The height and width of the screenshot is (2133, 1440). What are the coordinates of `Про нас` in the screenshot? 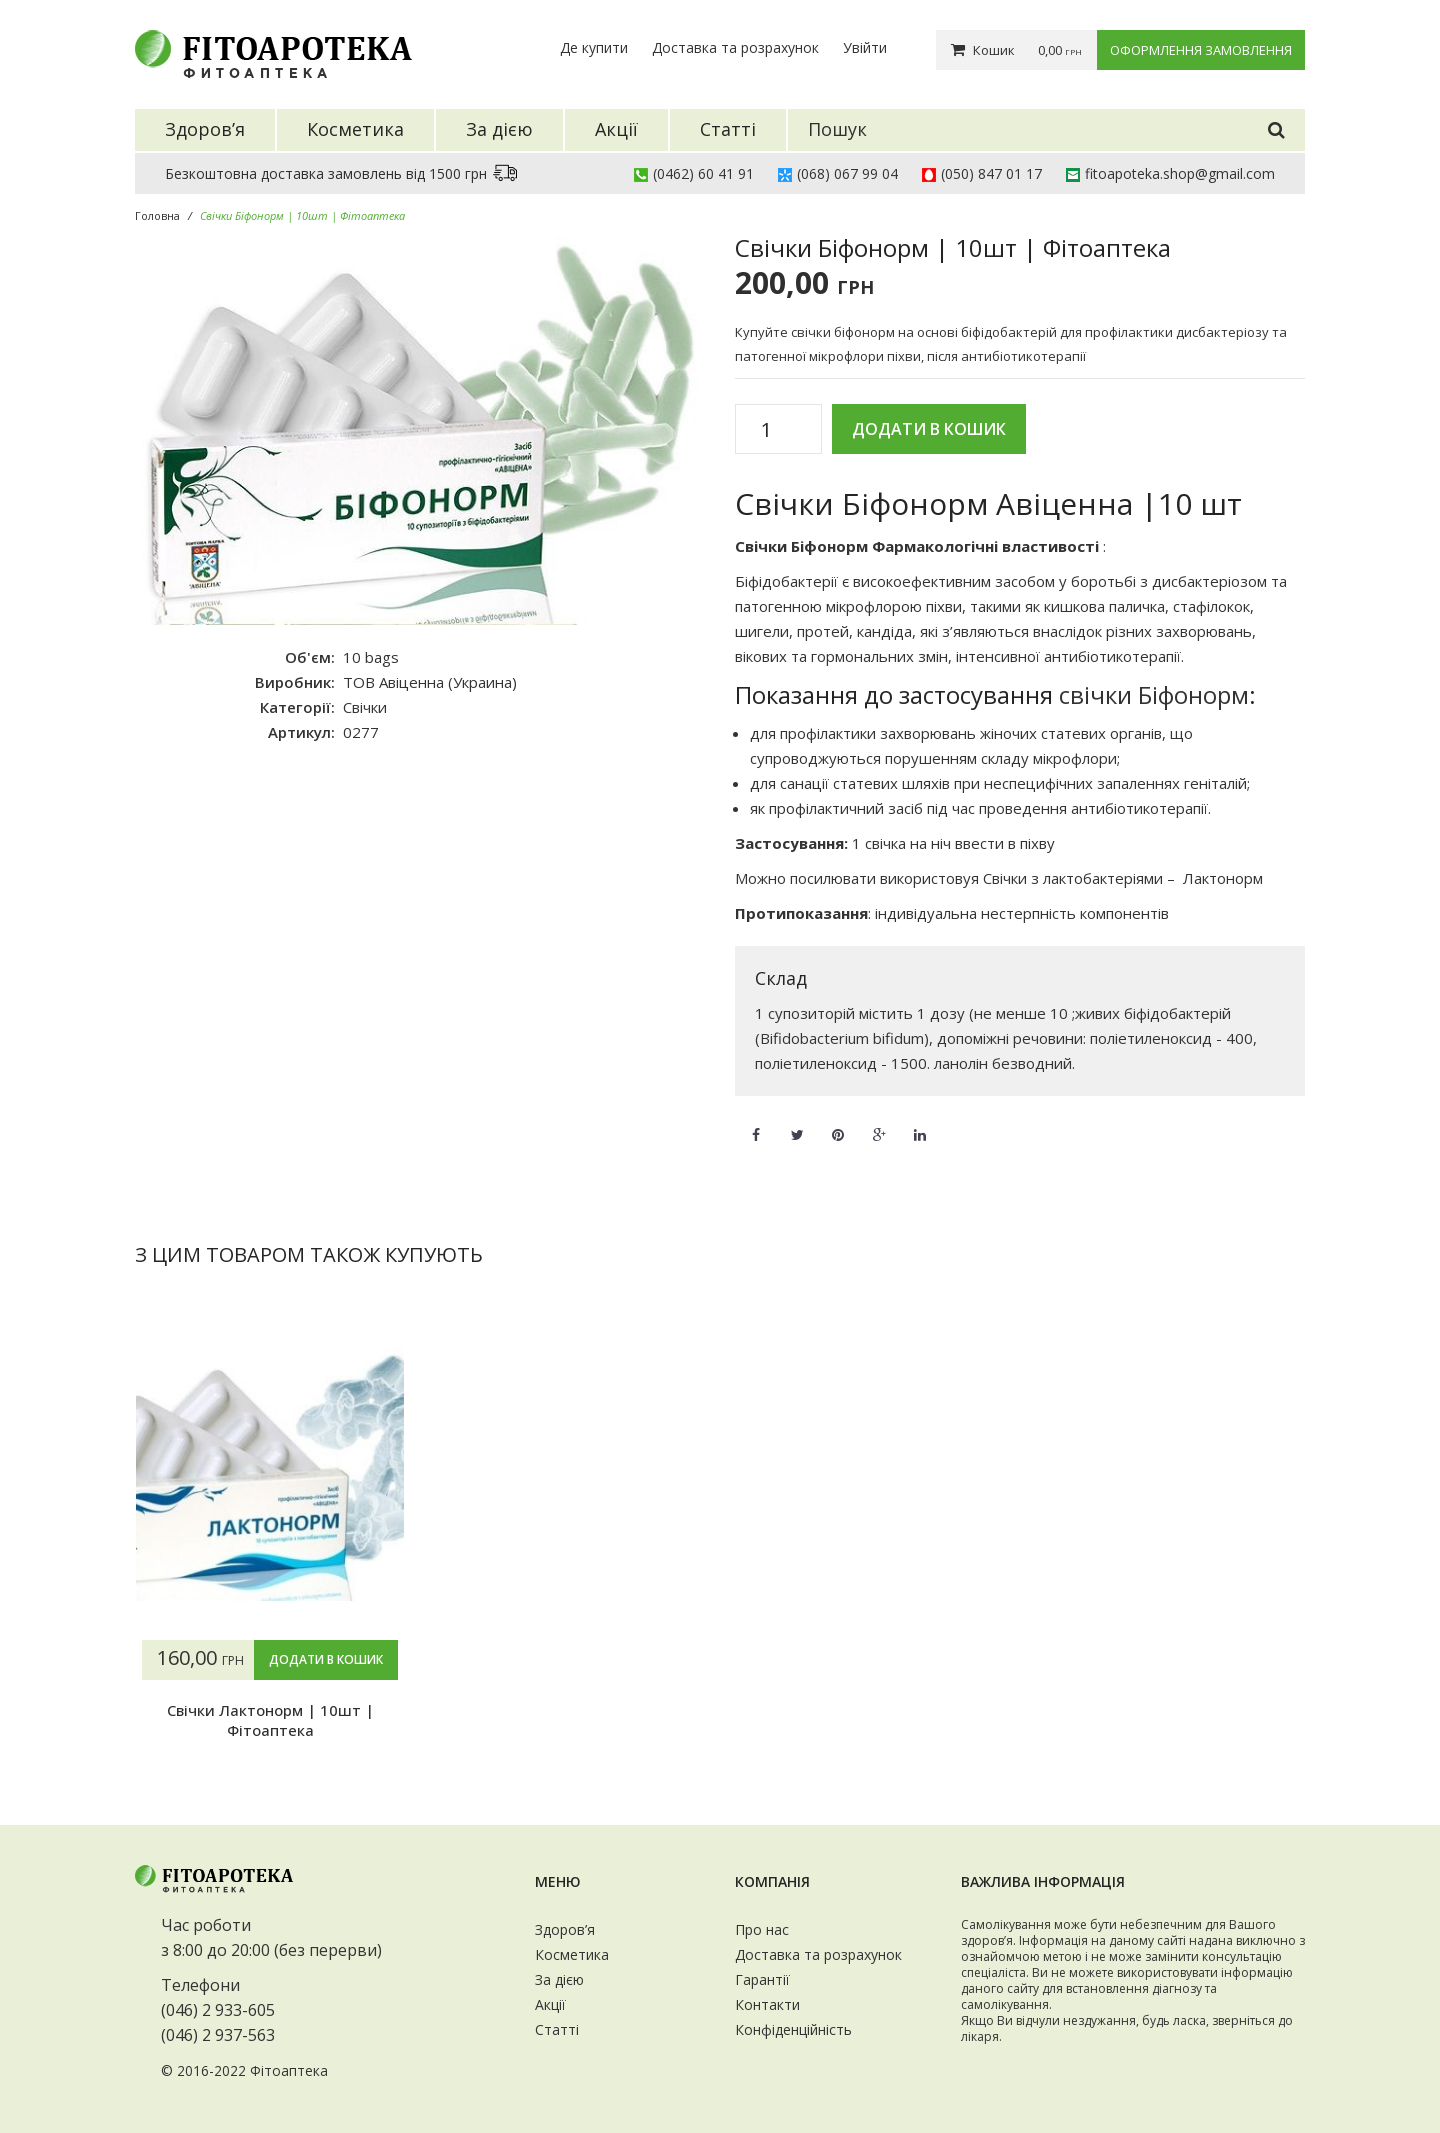 It's located at (762, 1929).